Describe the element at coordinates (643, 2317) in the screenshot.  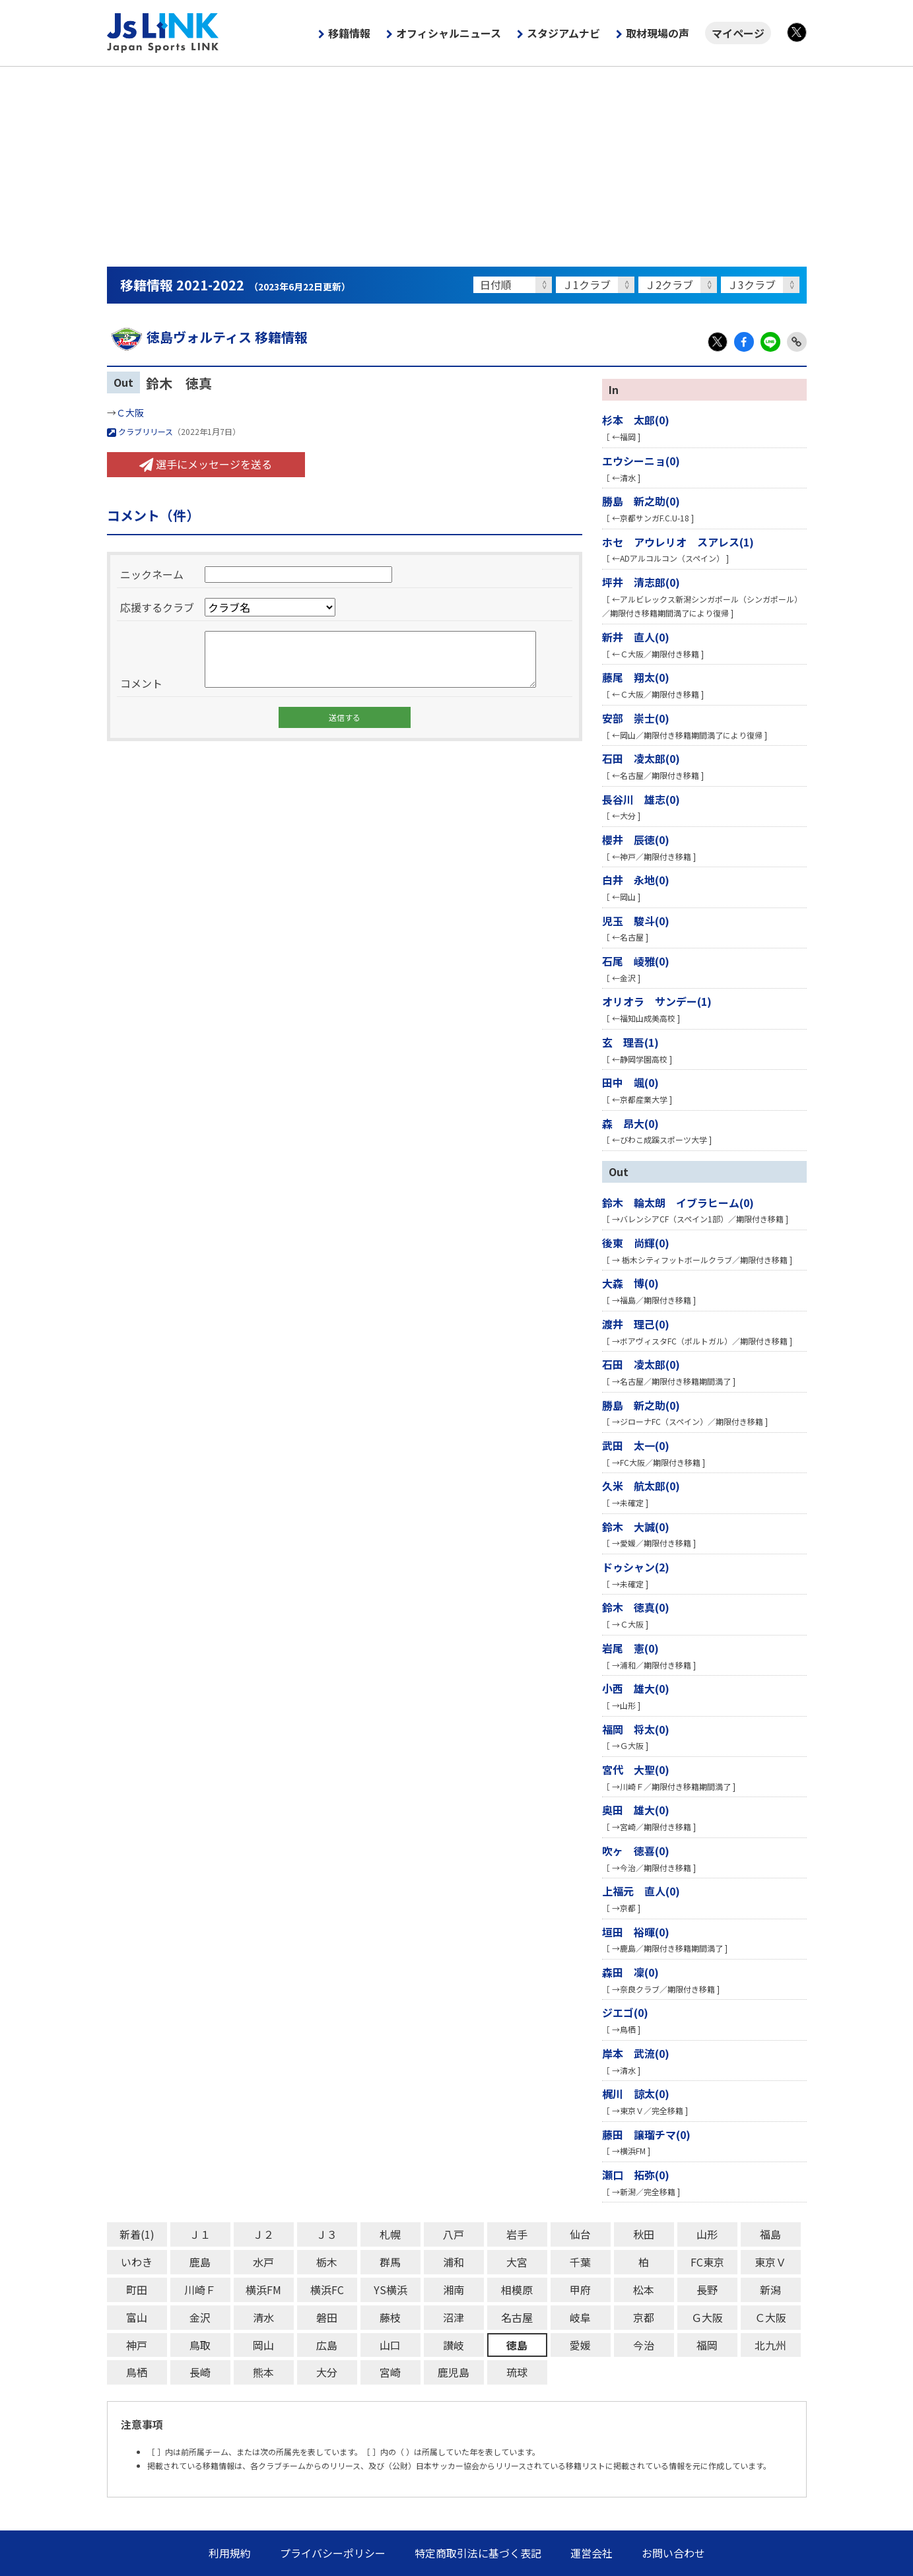
I see `京都` at that location.